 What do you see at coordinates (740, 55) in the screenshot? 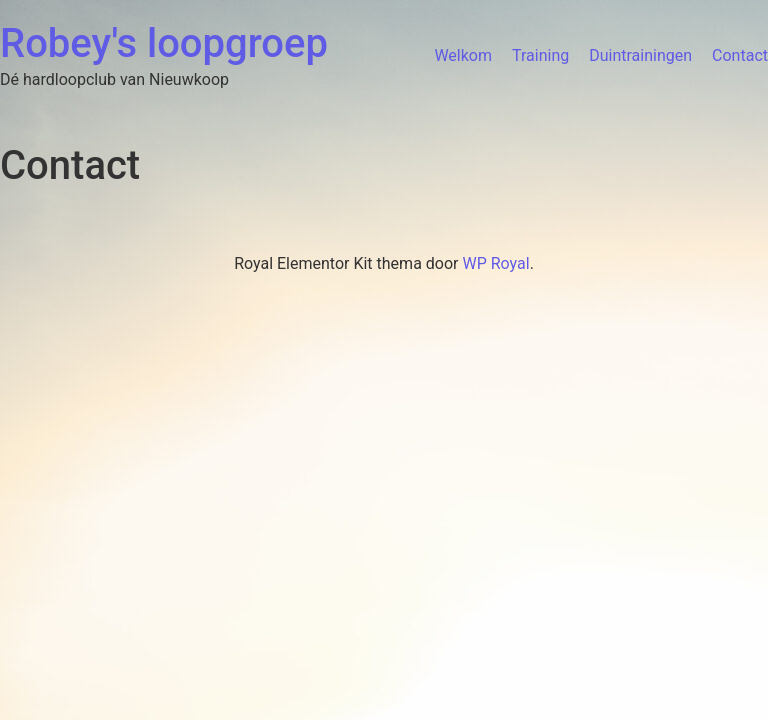
I see `Contact` at bounding box center [740, 55].